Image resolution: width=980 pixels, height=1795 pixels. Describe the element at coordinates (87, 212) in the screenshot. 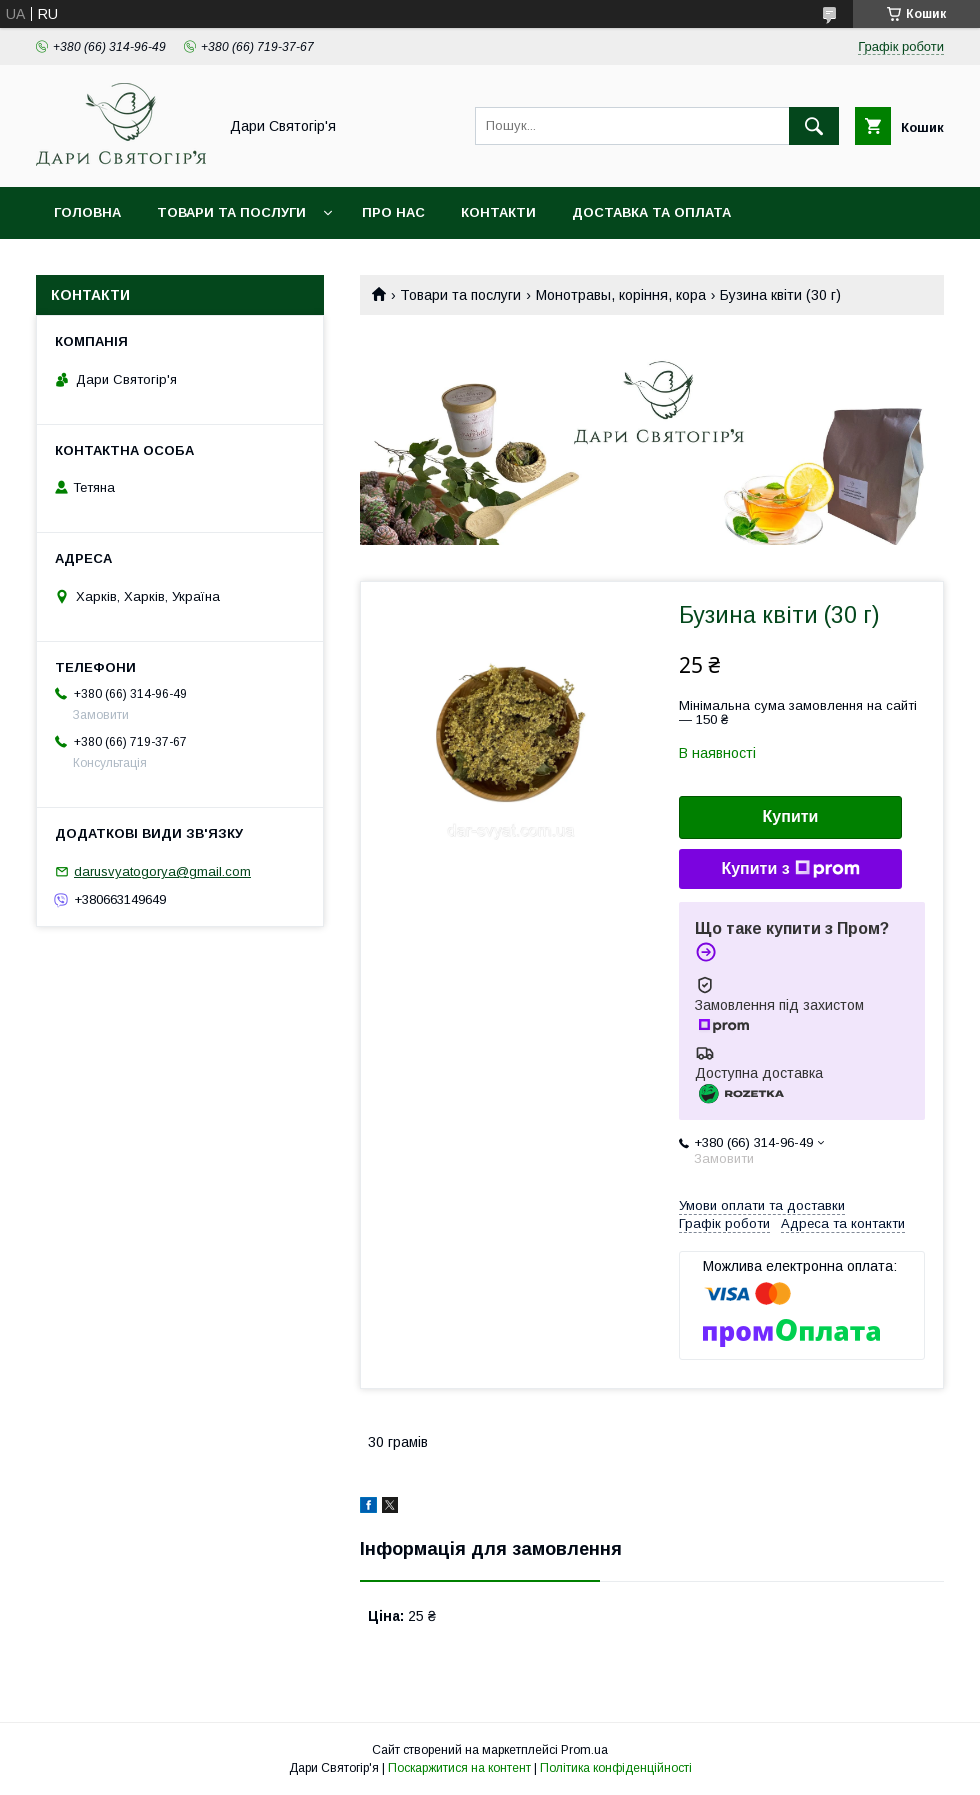

I see `Головна` at that location.